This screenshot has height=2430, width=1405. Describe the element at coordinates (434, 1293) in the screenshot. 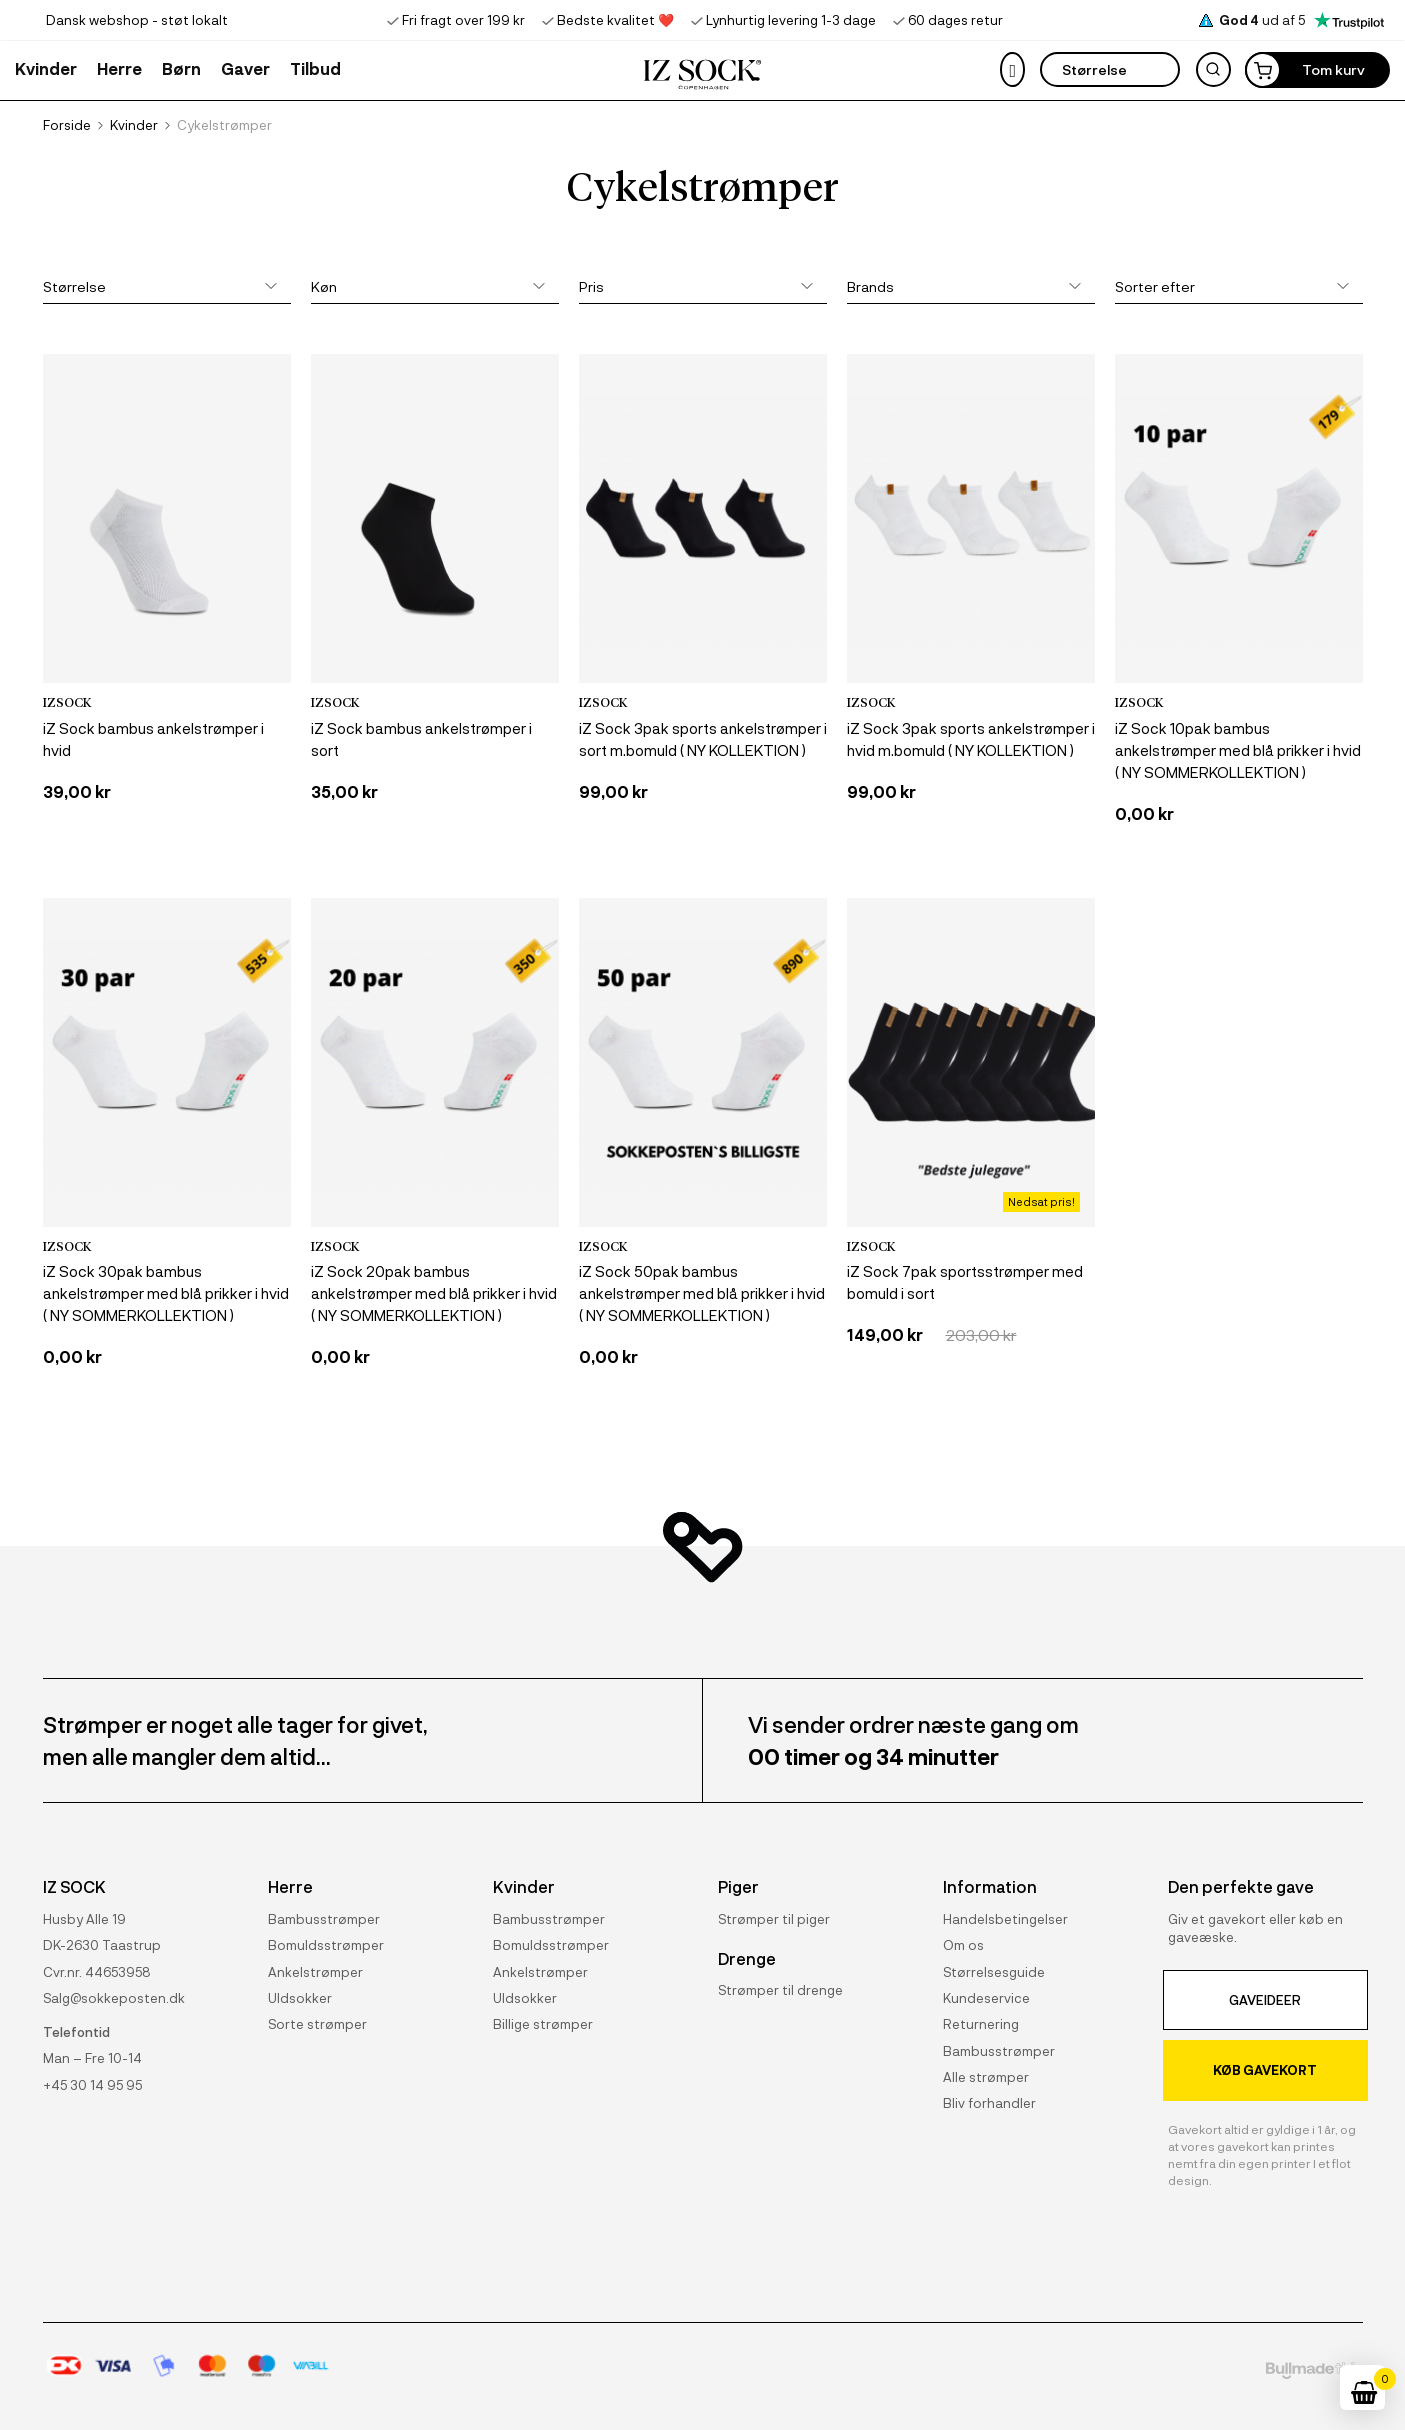

I see `iZ Sock 20pak bambus ankelstrømper med blå prikker i hvid ( NY SOMMERKOLLEKTION )` at that location.